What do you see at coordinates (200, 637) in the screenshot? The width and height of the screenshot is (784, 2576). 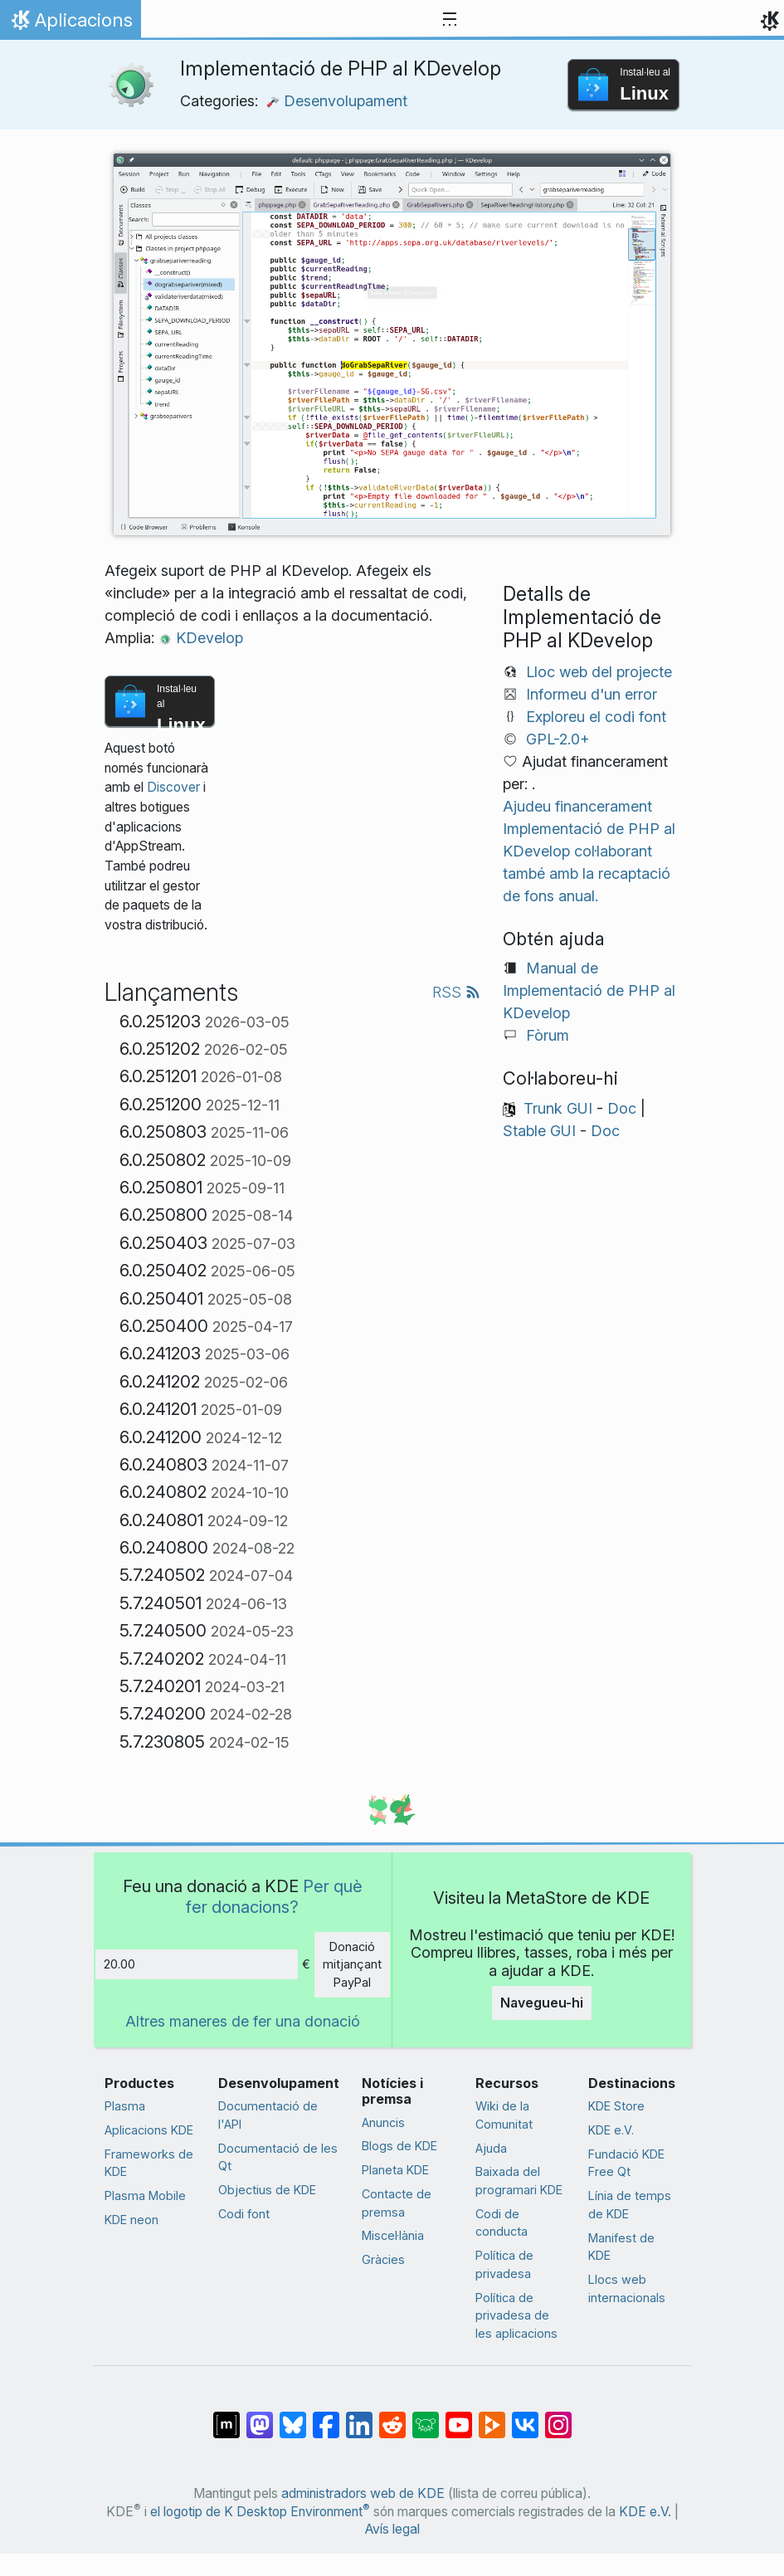 I see `KDevelop` at bounding box center [200, 637].